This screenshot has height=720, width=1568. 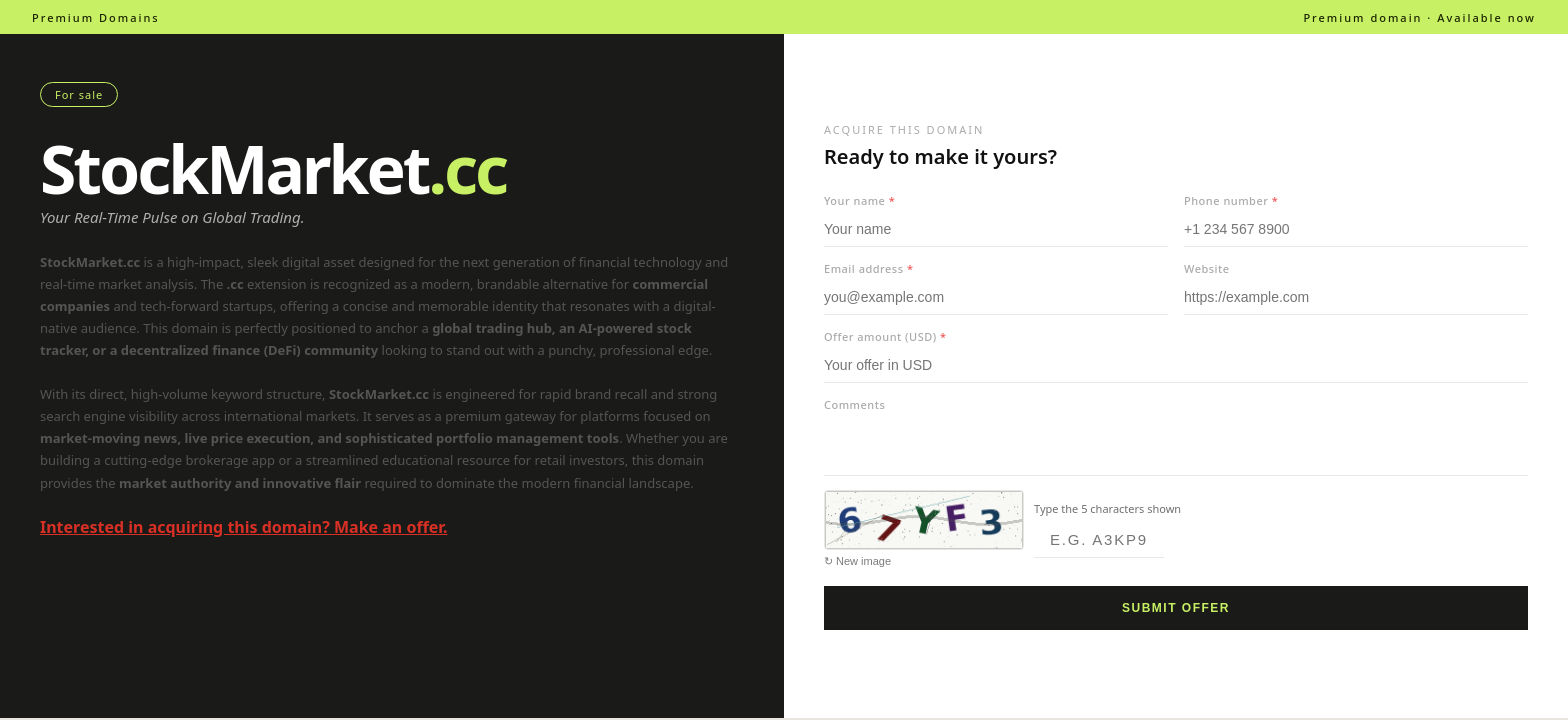 I want to click on Phone number, so click(x=1231, y=200).